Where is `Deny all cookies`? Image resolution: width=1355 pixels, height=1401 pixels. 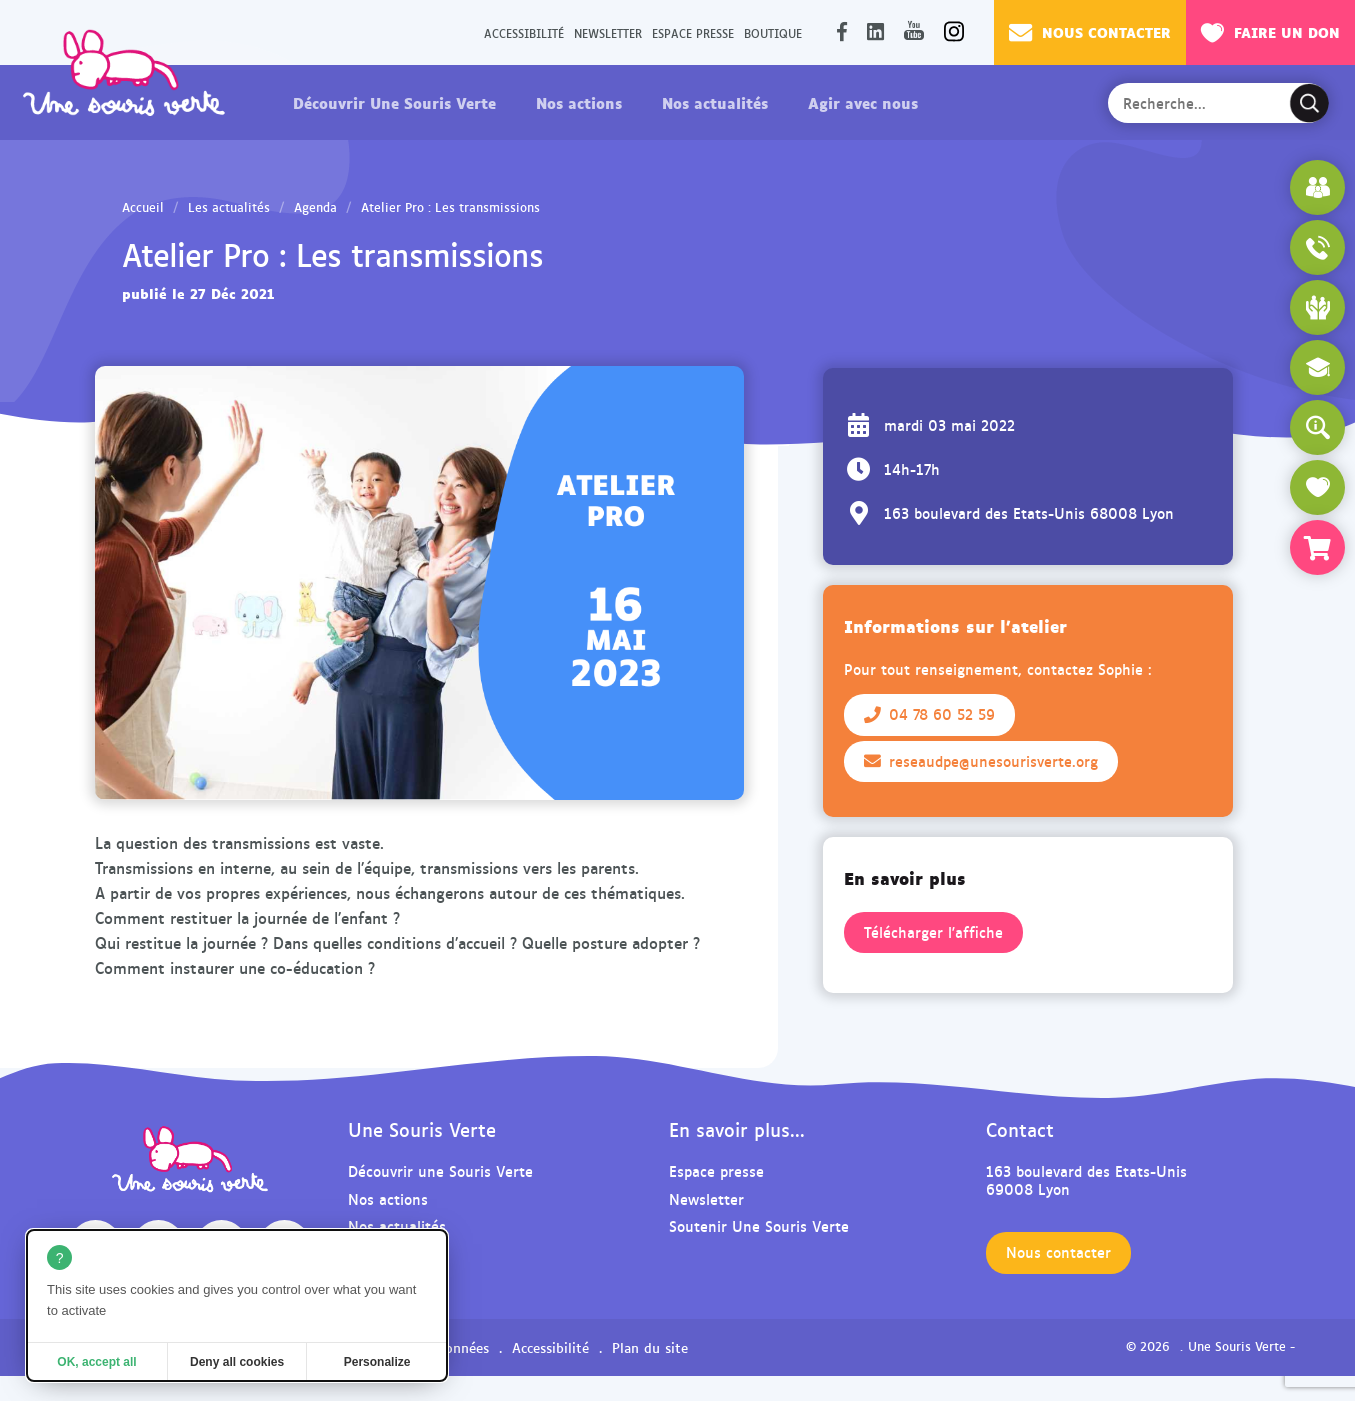 Deny all cookies is located at coordinates (237, 1362).